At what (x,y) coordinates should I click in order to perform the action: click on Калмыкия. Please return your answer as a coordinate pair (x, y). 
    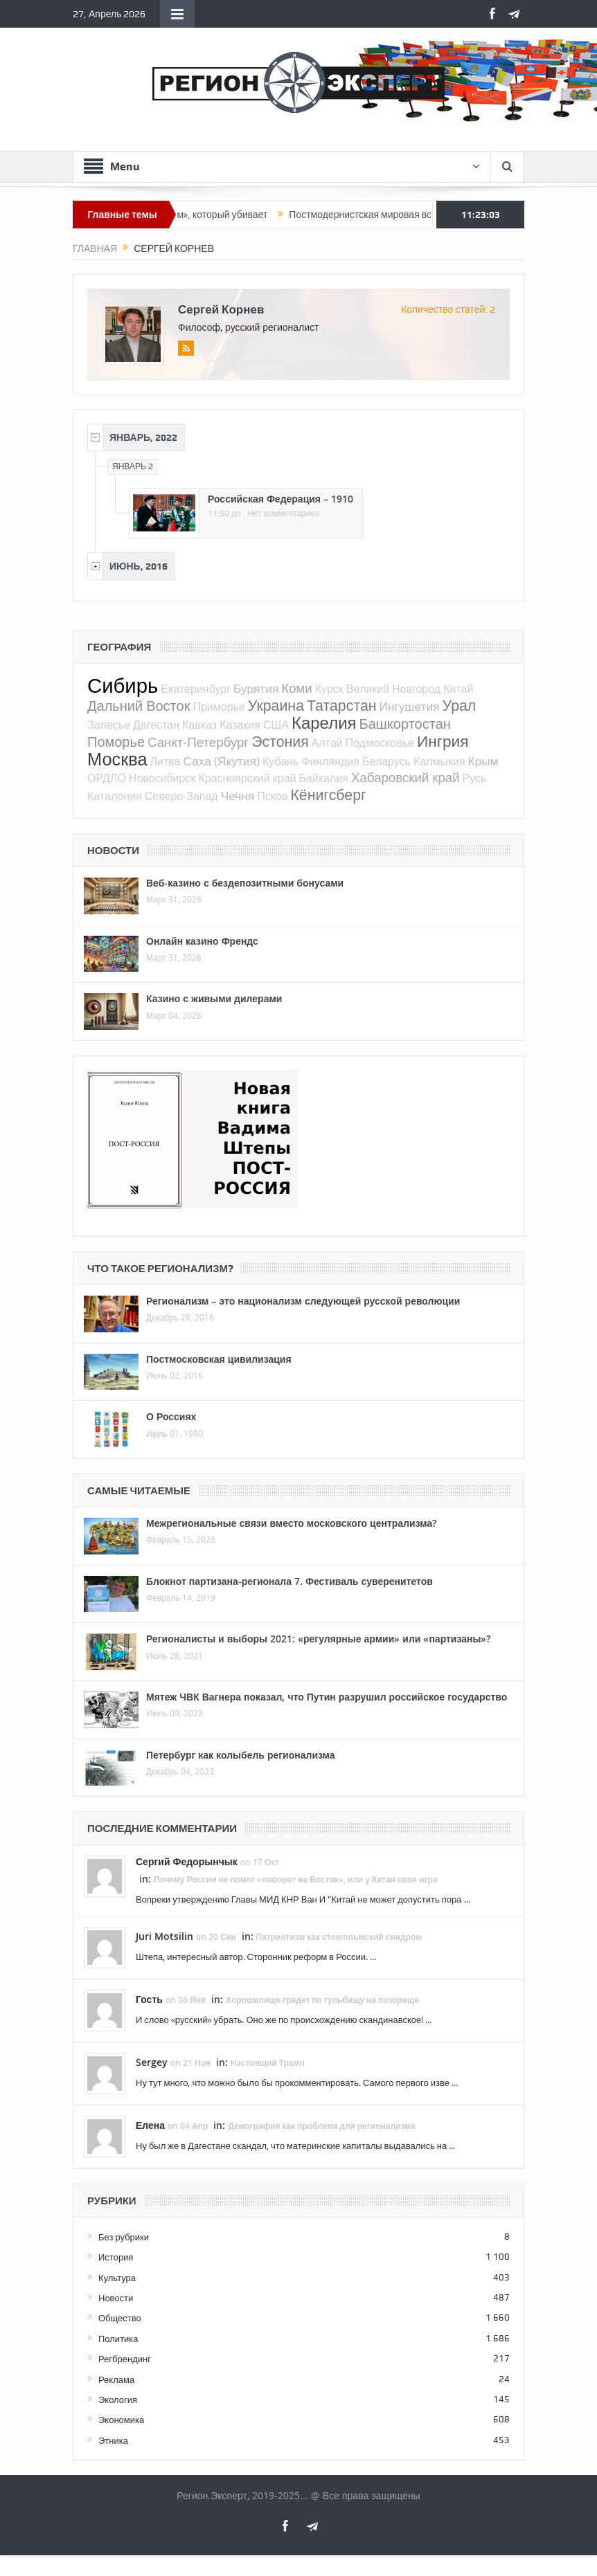
    Looking at the image, I should click on (439, 761).